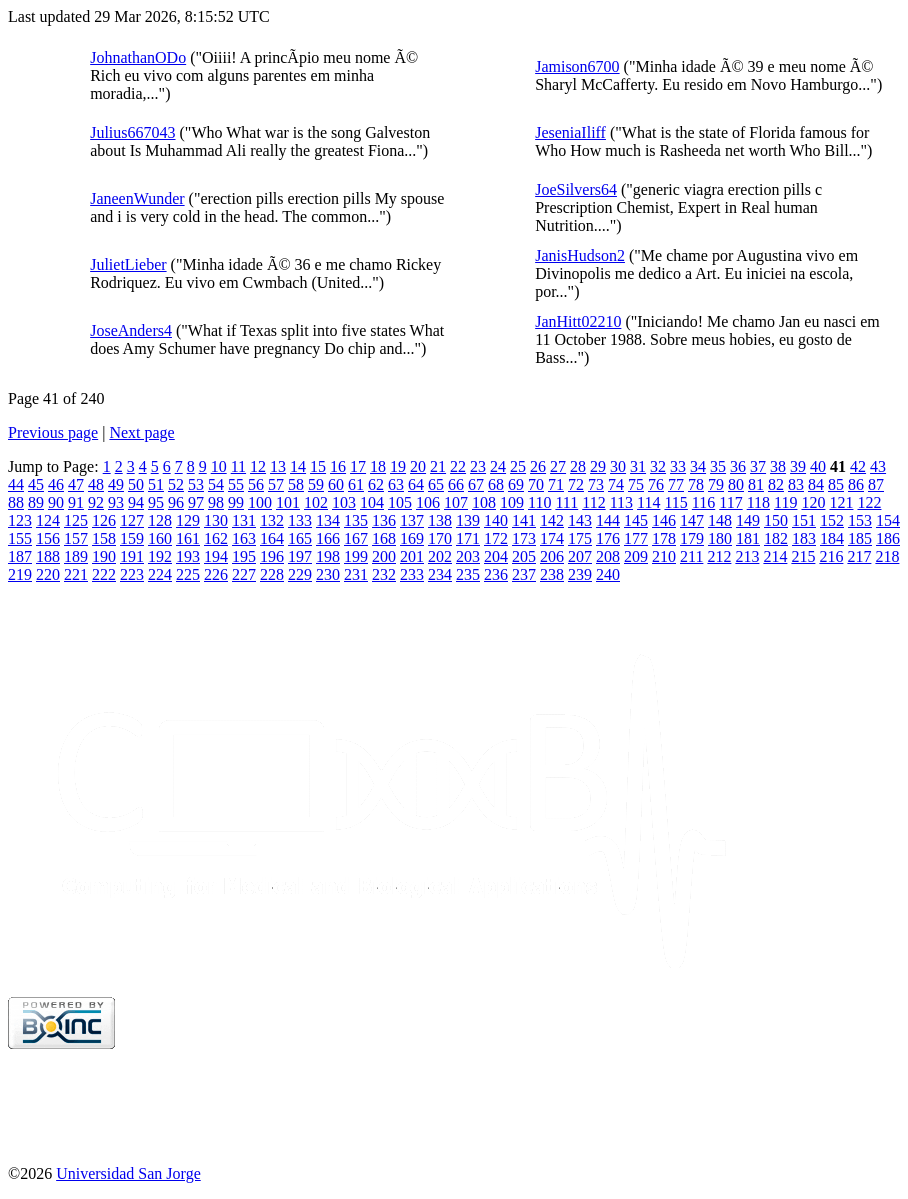 Image resolution: width=908 pixels, height=1199 pixels. Describe the element at coordinates (778, 466) in the screenshot. I see `38` at that location.